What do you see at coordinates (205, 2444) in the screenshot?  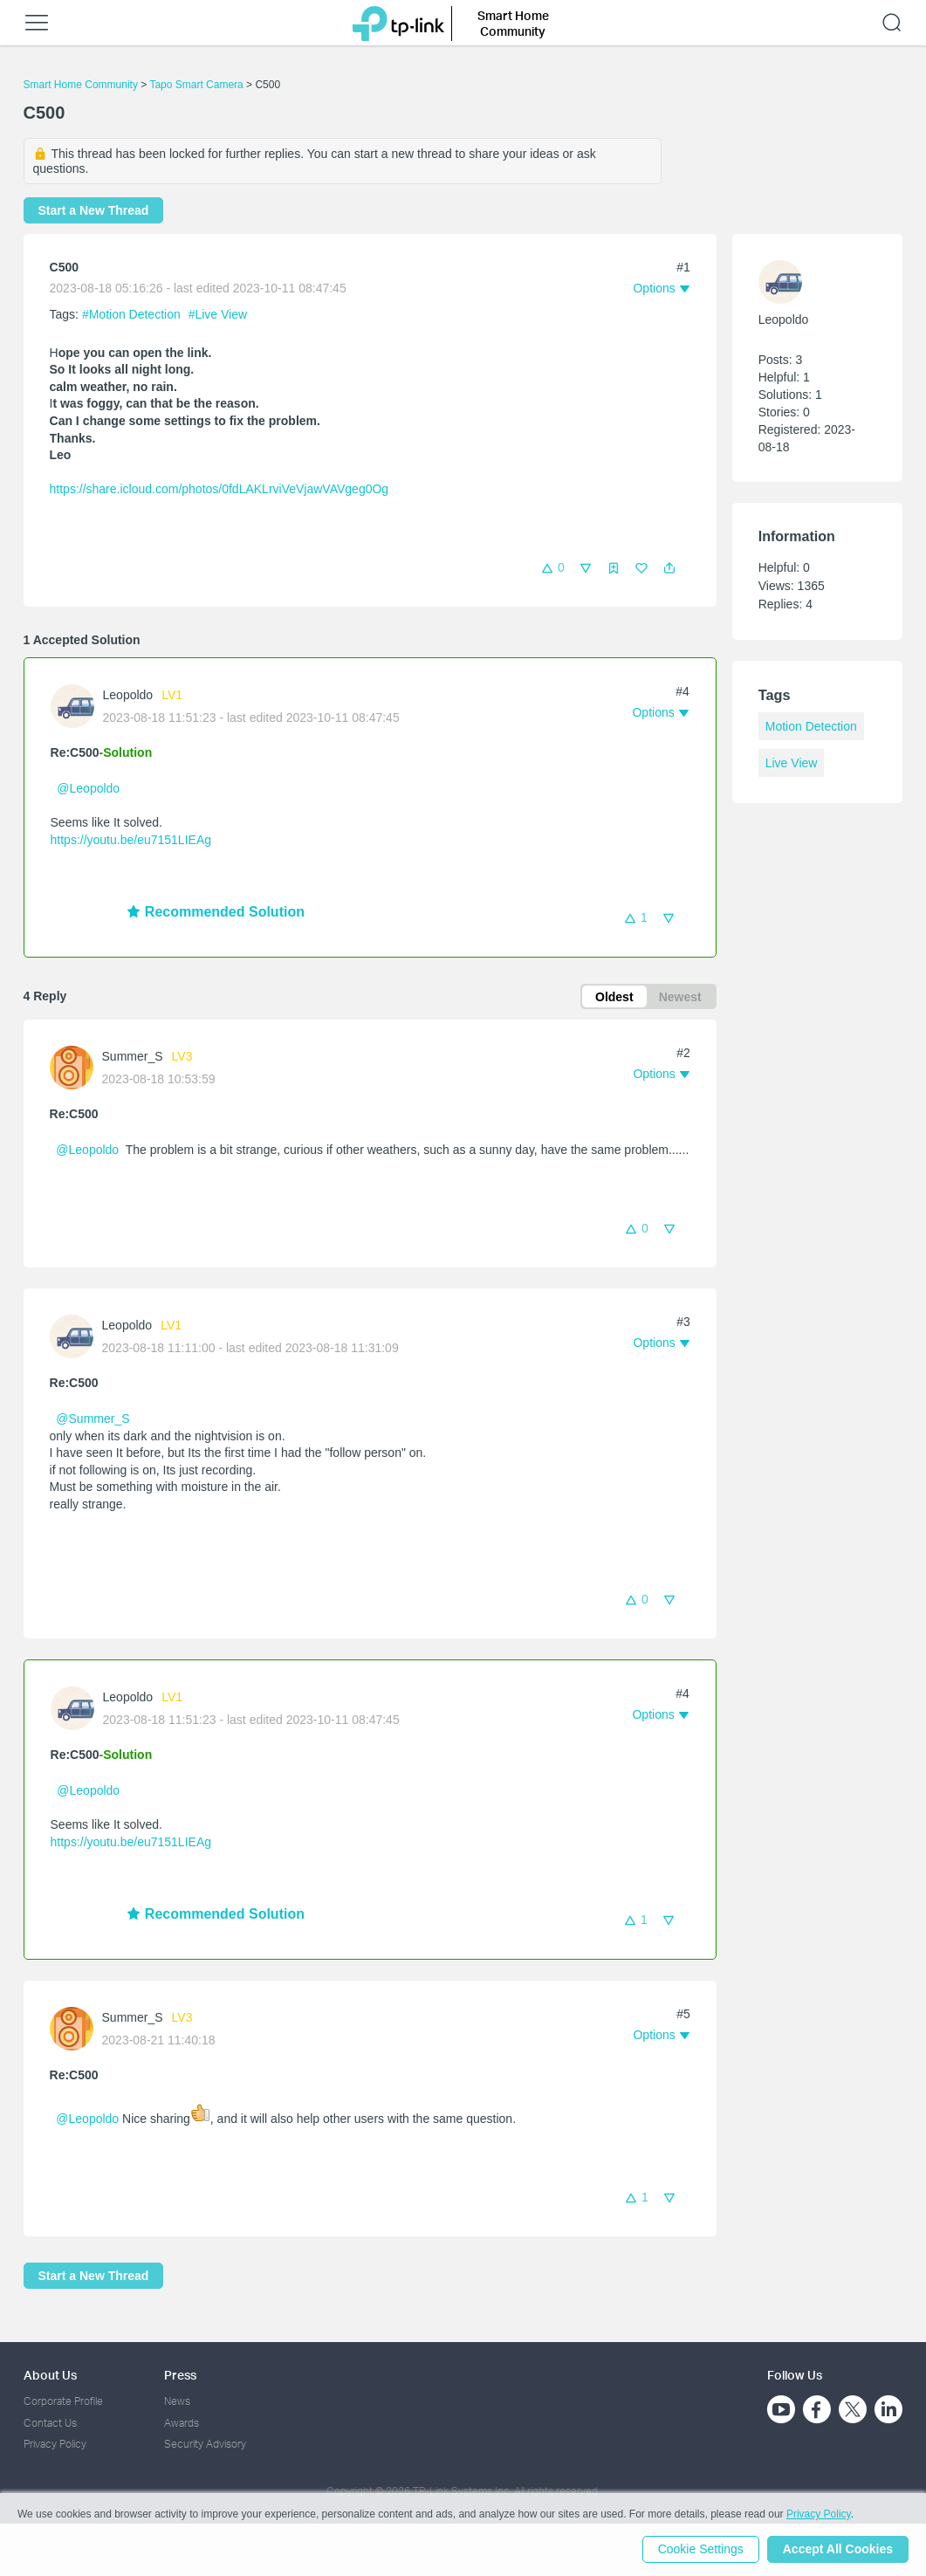 I see `Security Advisory` at bounding box center [205, 2444].